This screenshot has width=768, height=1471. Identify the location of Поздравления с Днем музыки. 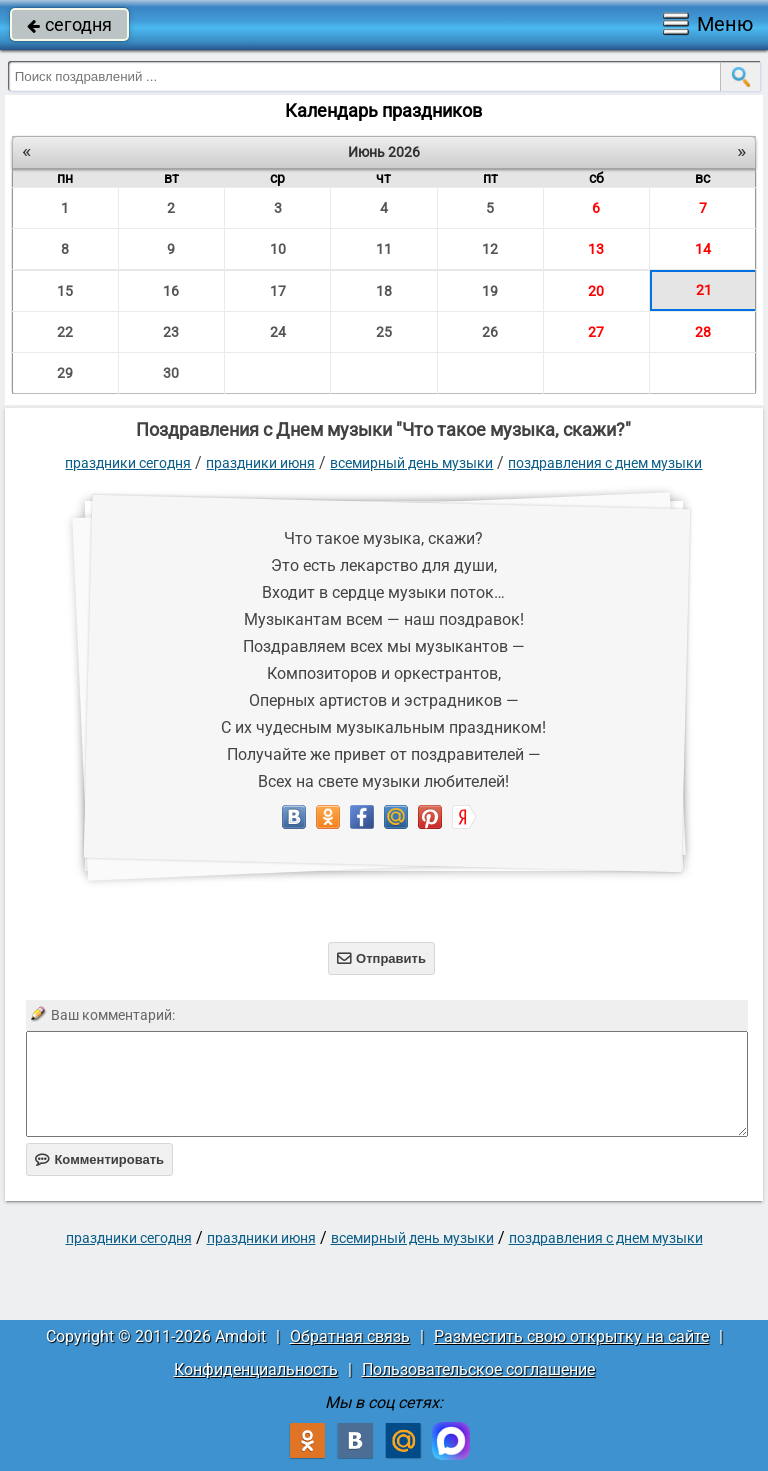
(605, 463).